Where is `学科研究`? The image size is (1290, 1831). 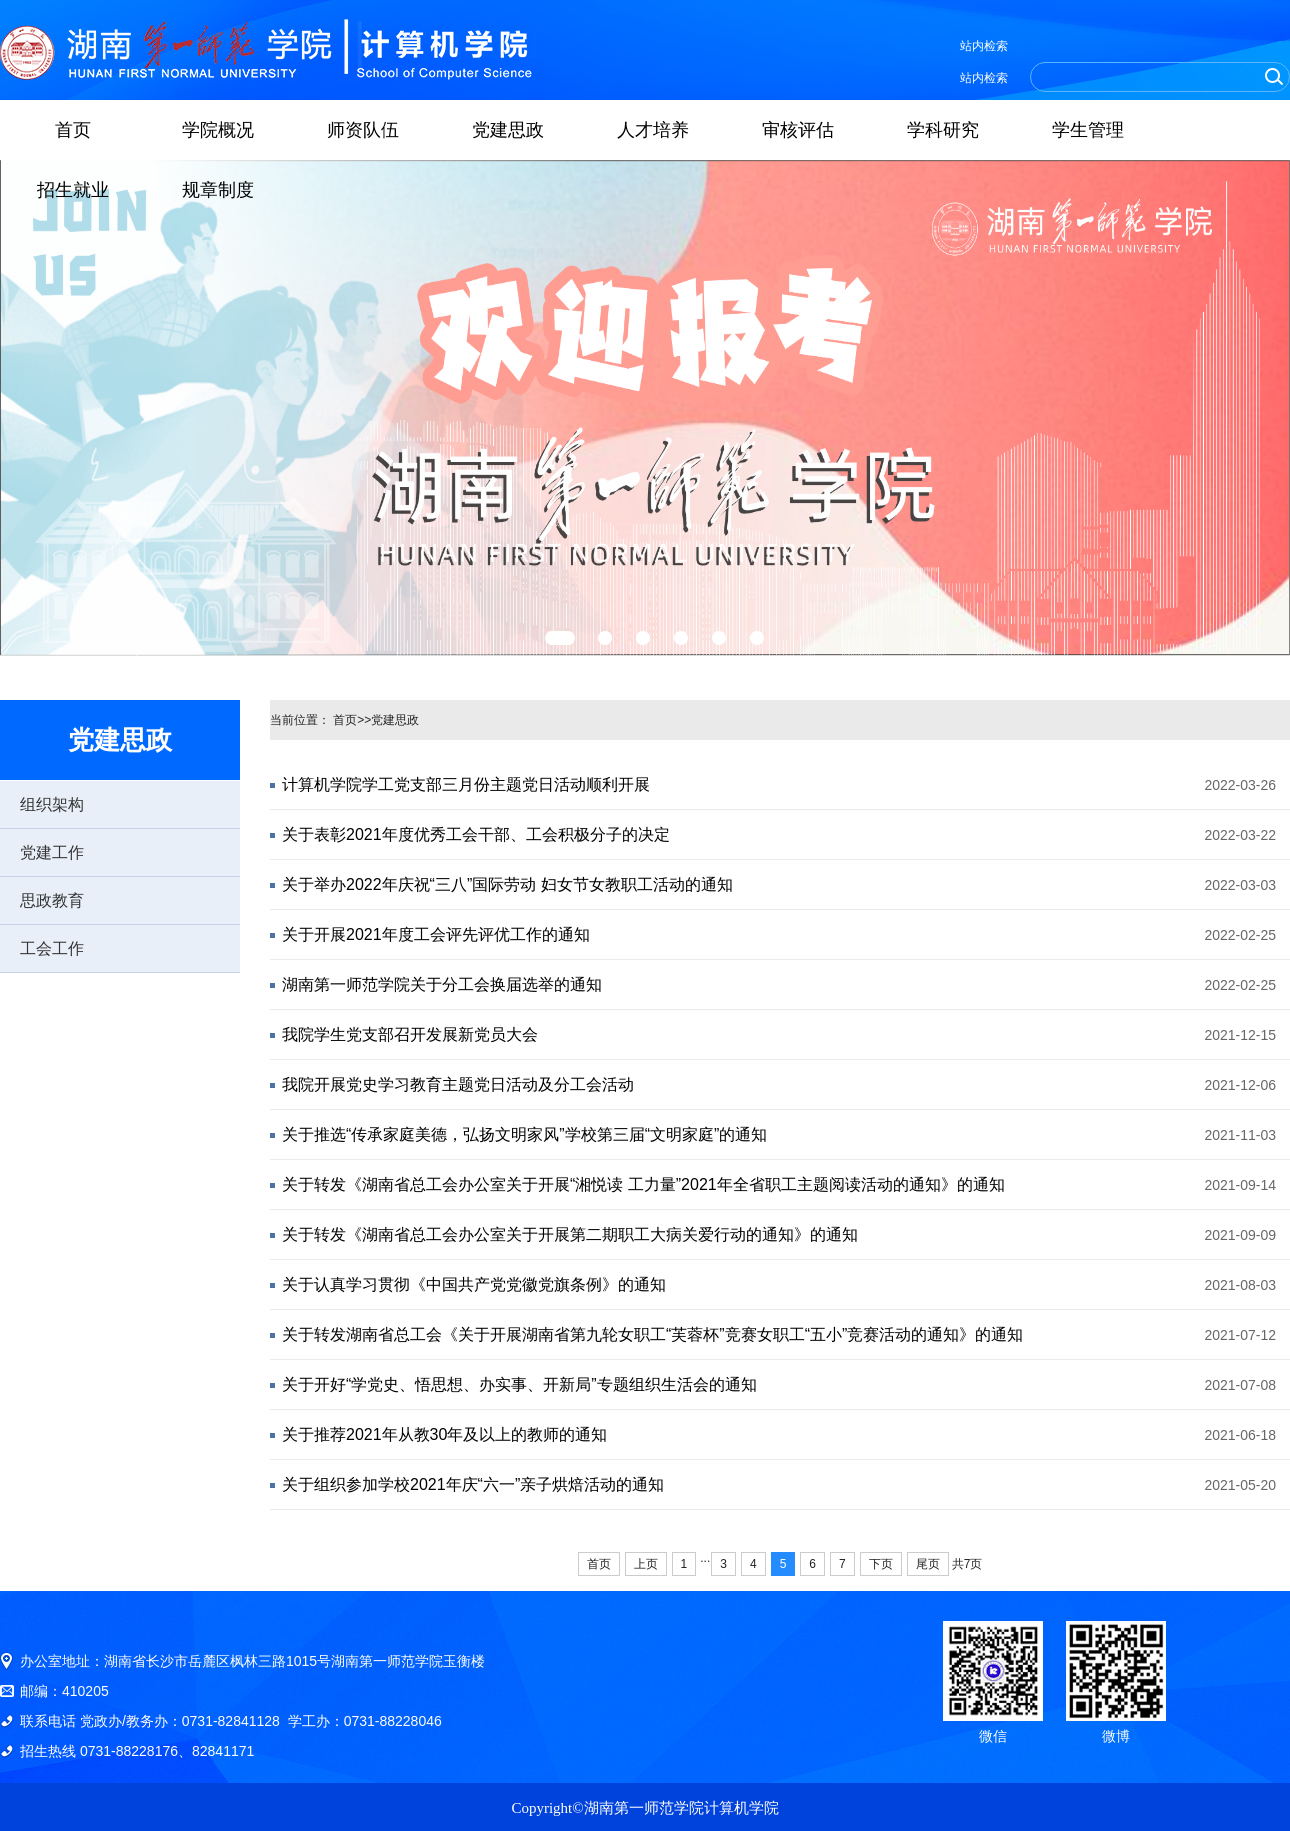
学科研究 is located at coordinates (943, 130).